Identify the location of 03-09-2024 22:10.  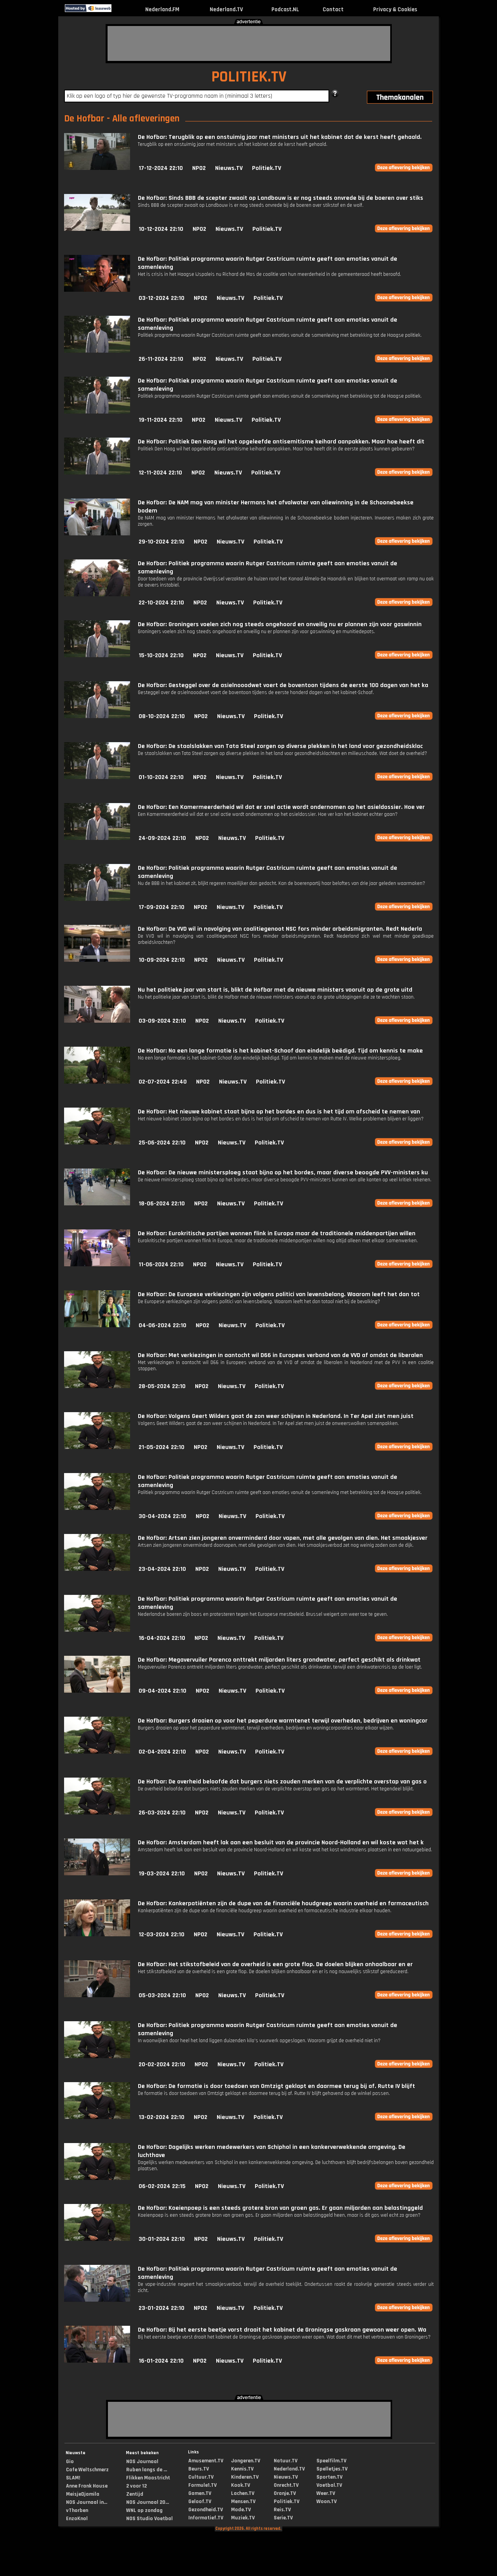
(162, 1021).